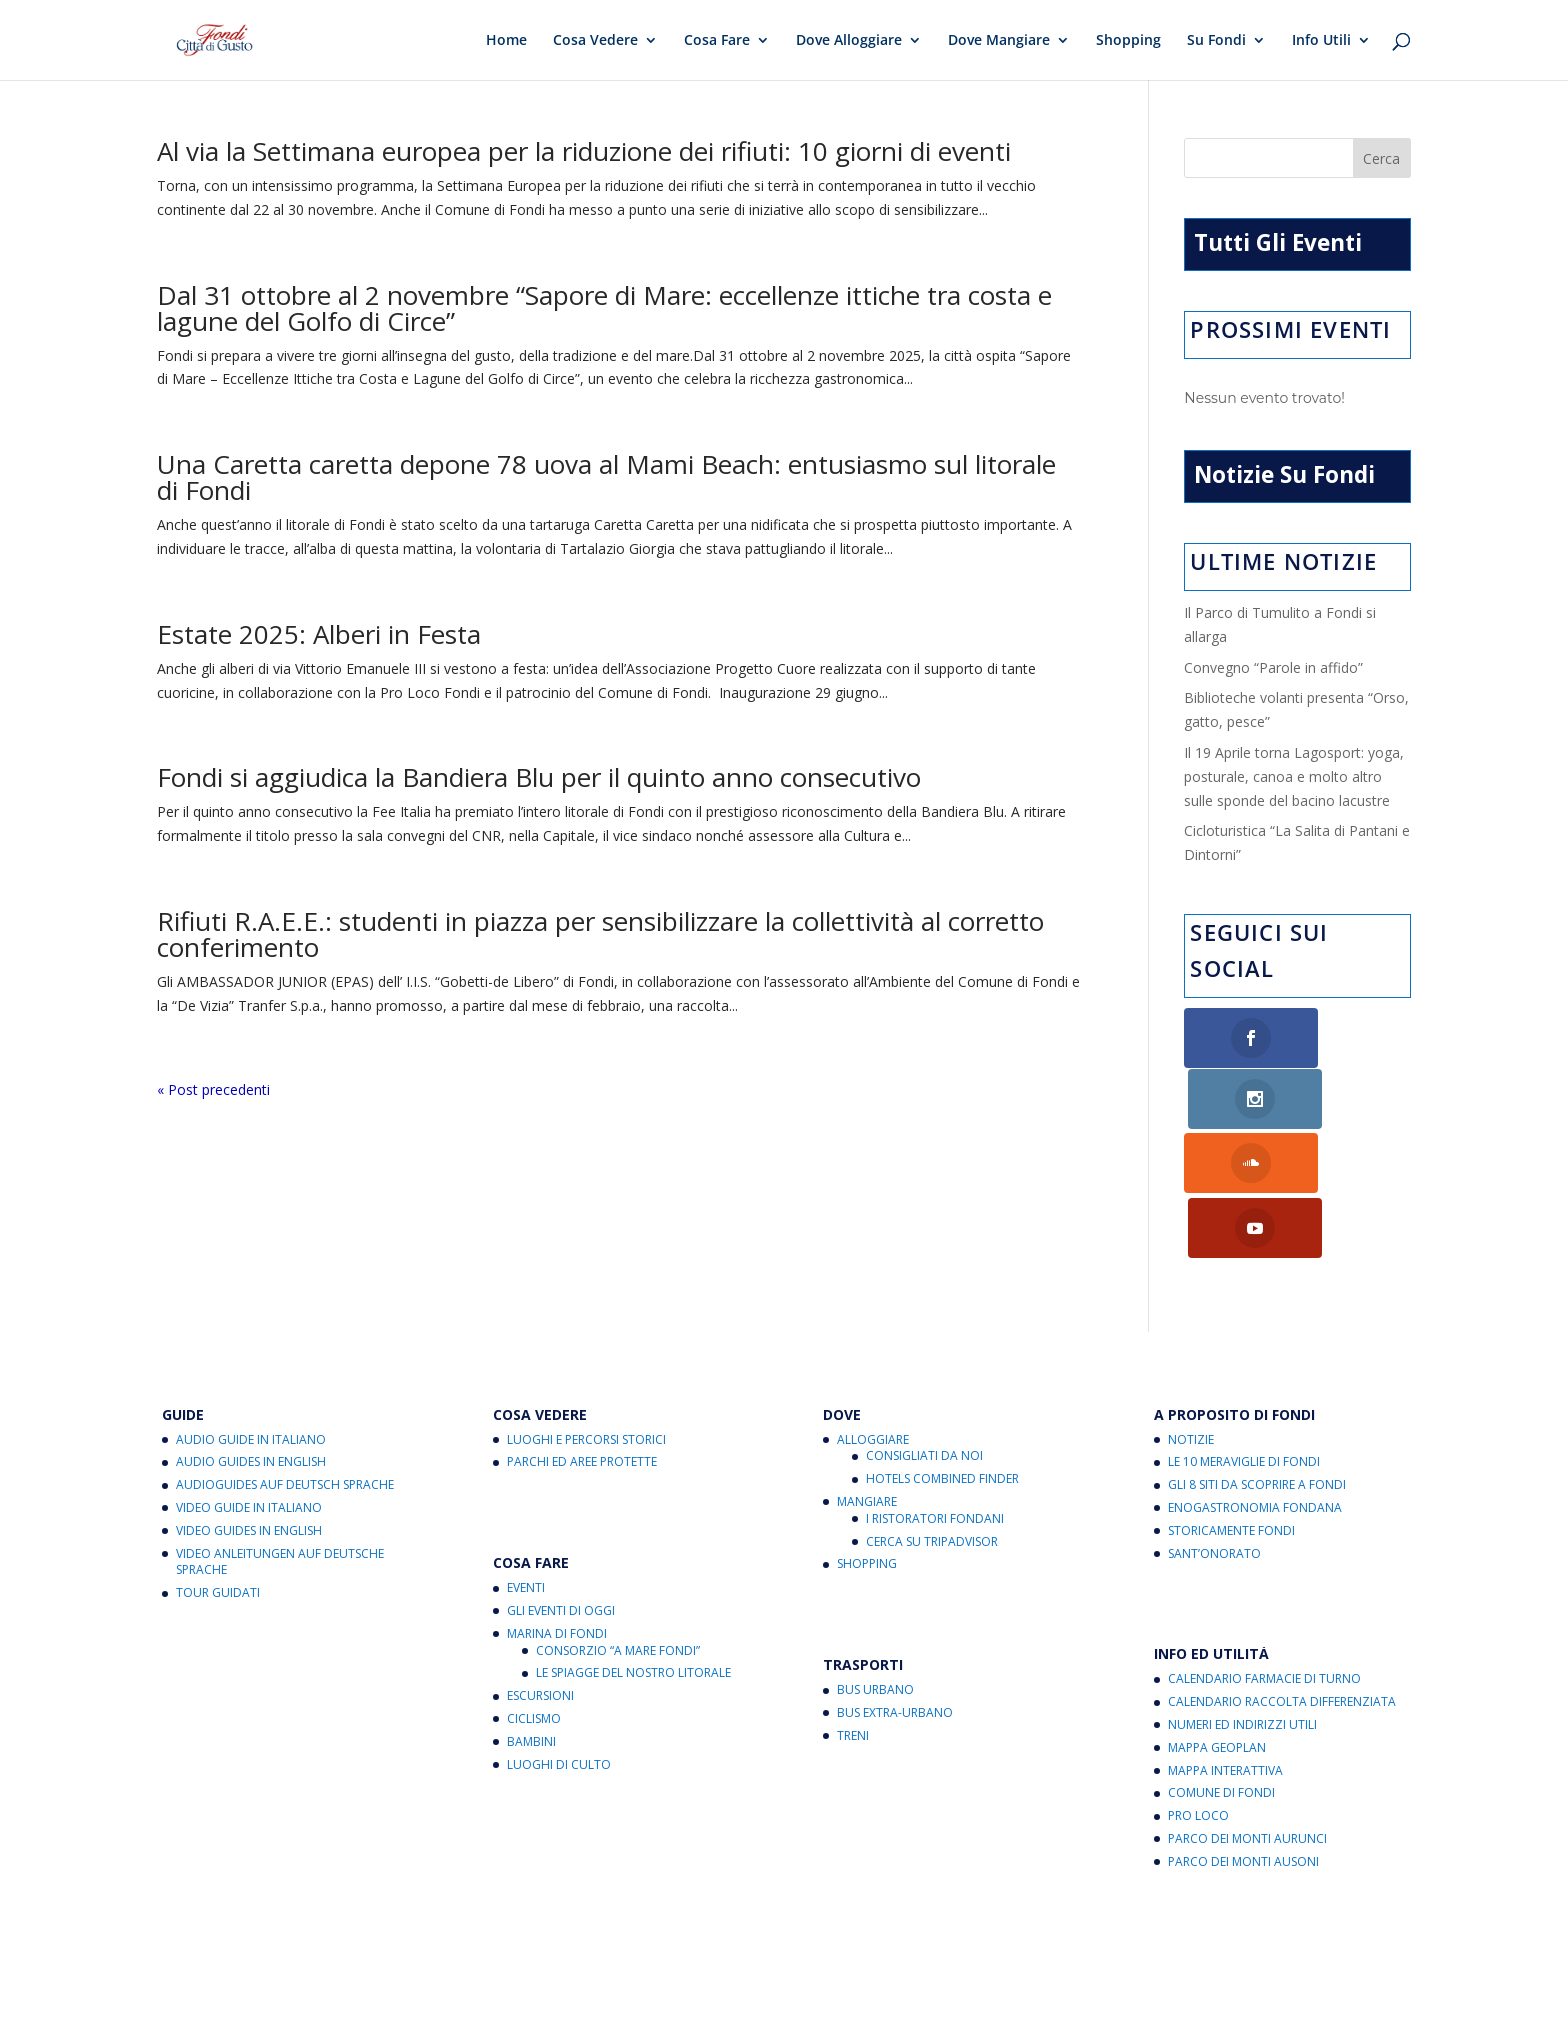 The height and width of the screenshot is (2034, 1568). What do you see at coordinates (942, 1353) in the screenshot?
I see `Hotels Combined Finder` at bounding box center [942, 1353].